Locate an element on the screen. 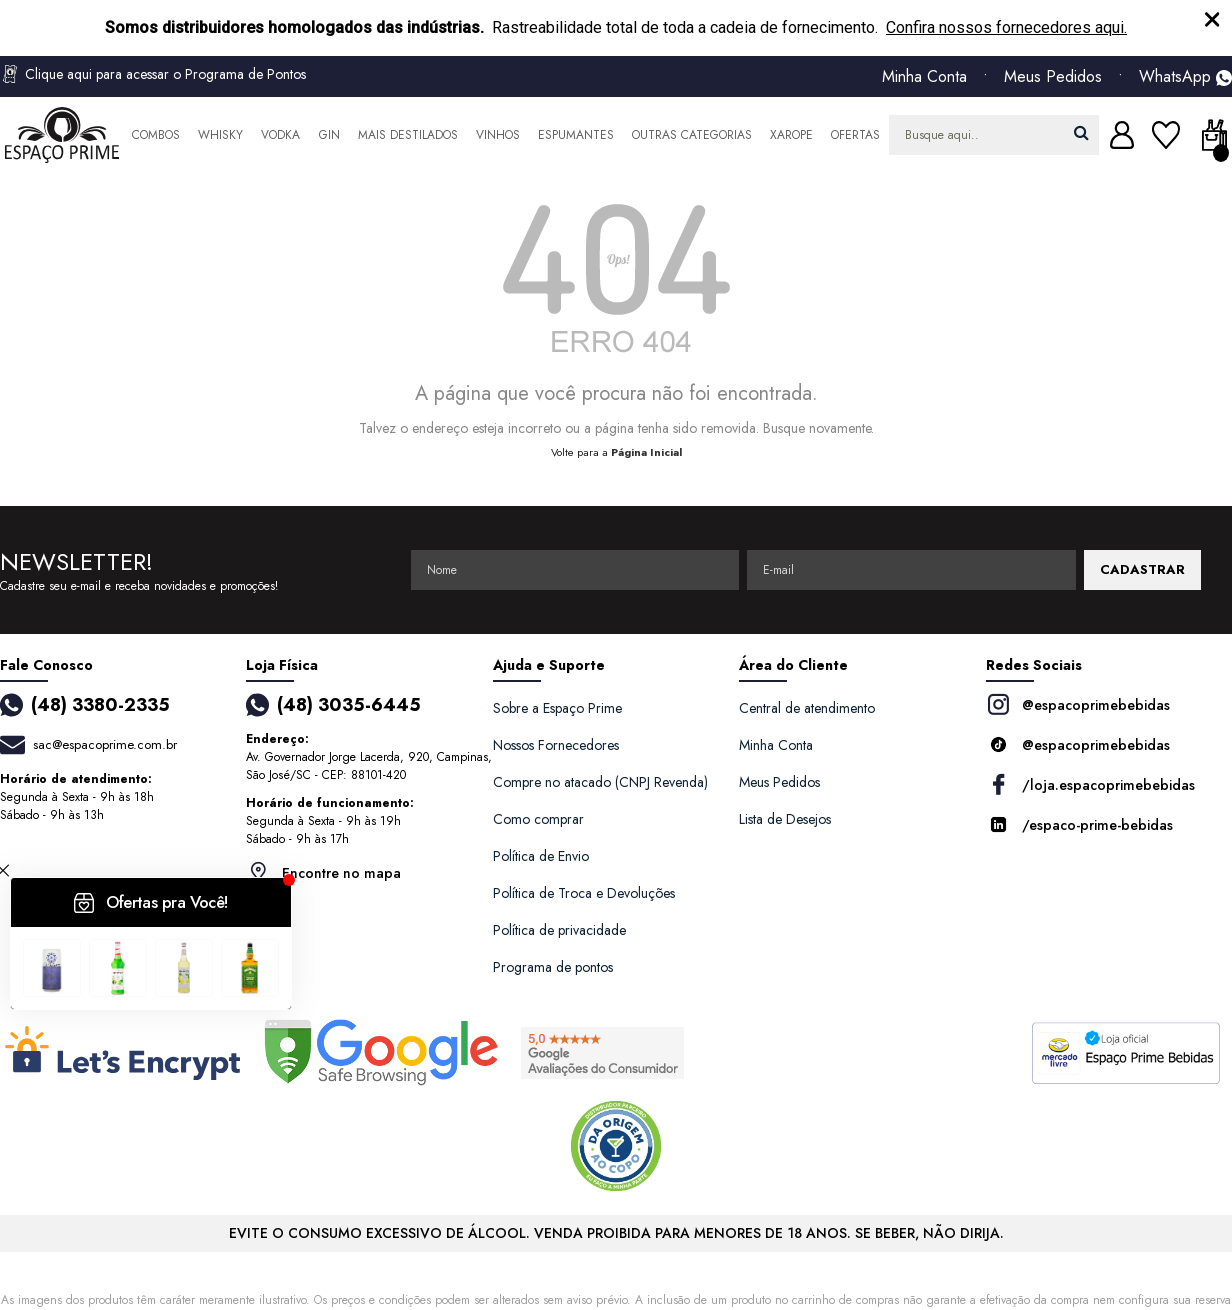 The height and width of the screenshot is (1310, 1232). Política de Troca e Devoluções is located at coordinates (584, 893).